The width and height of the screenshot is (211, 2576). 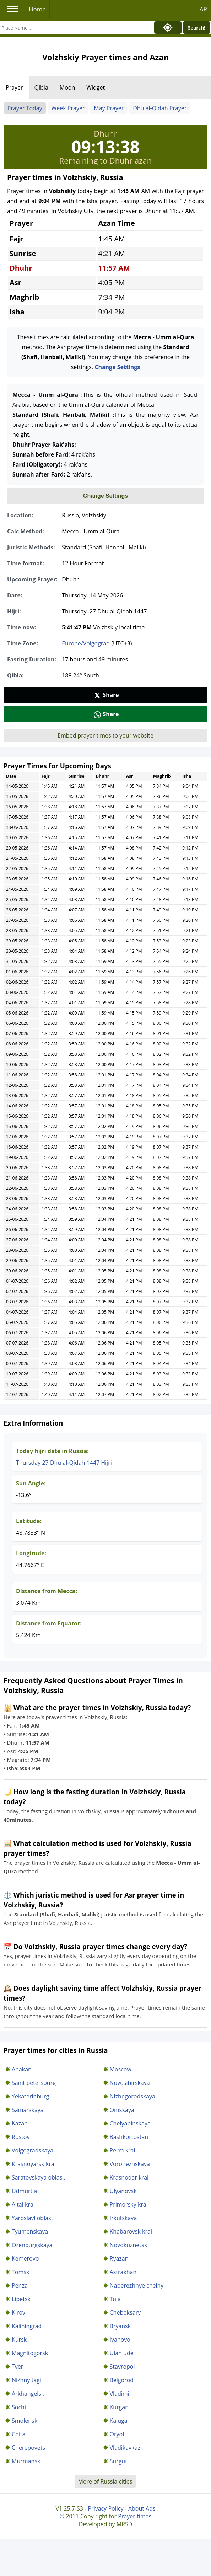 I want to click on Saratovskaya oblas..., so click(x=39, y=2177).